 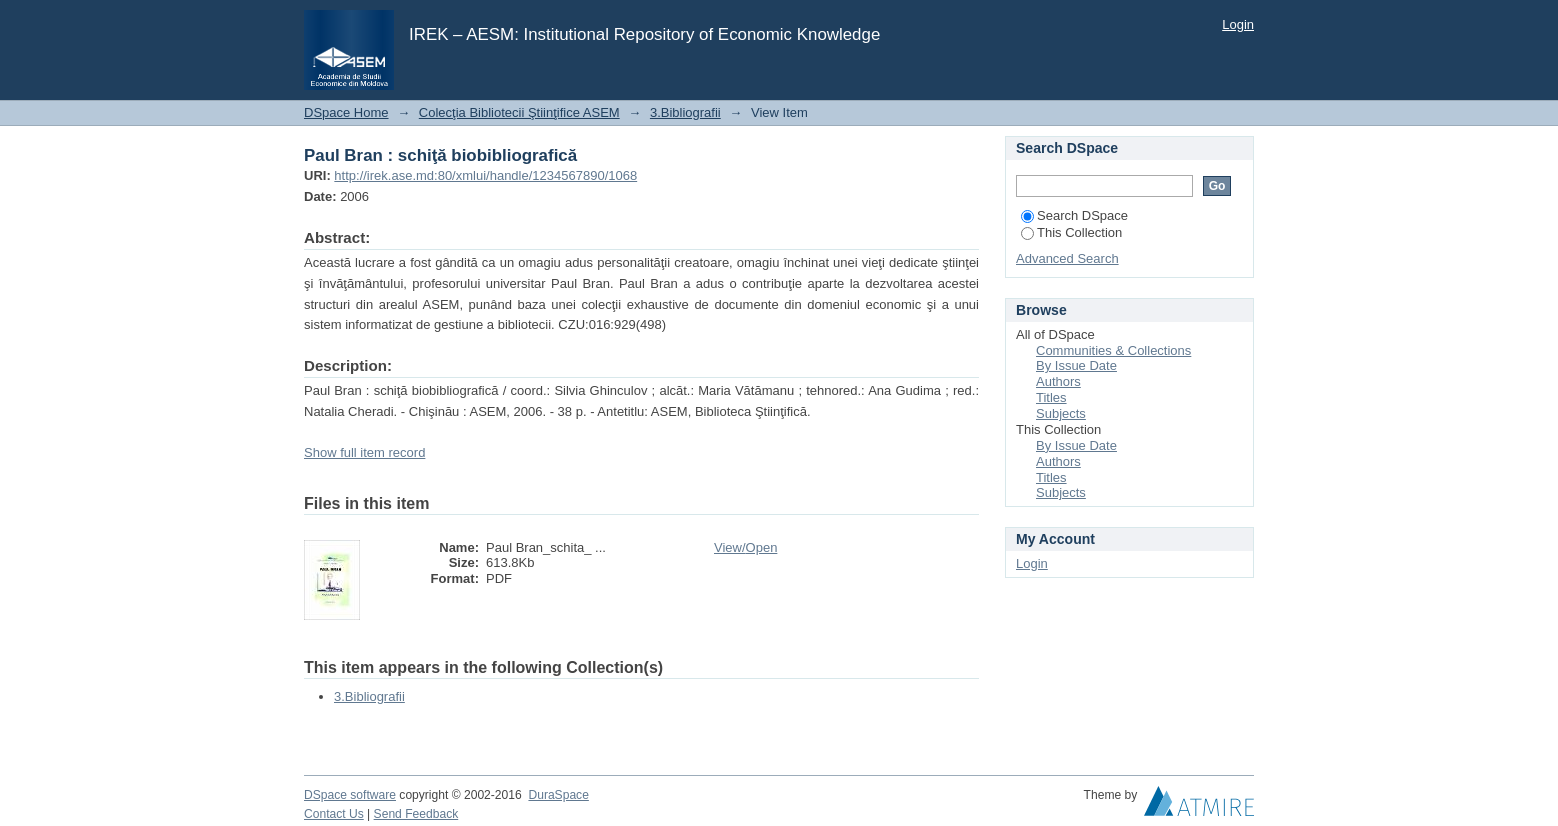 What do you see at coordinates (558, 795) in the screenshot?
I see `DuraSpace` at bounding box center [558, 795].